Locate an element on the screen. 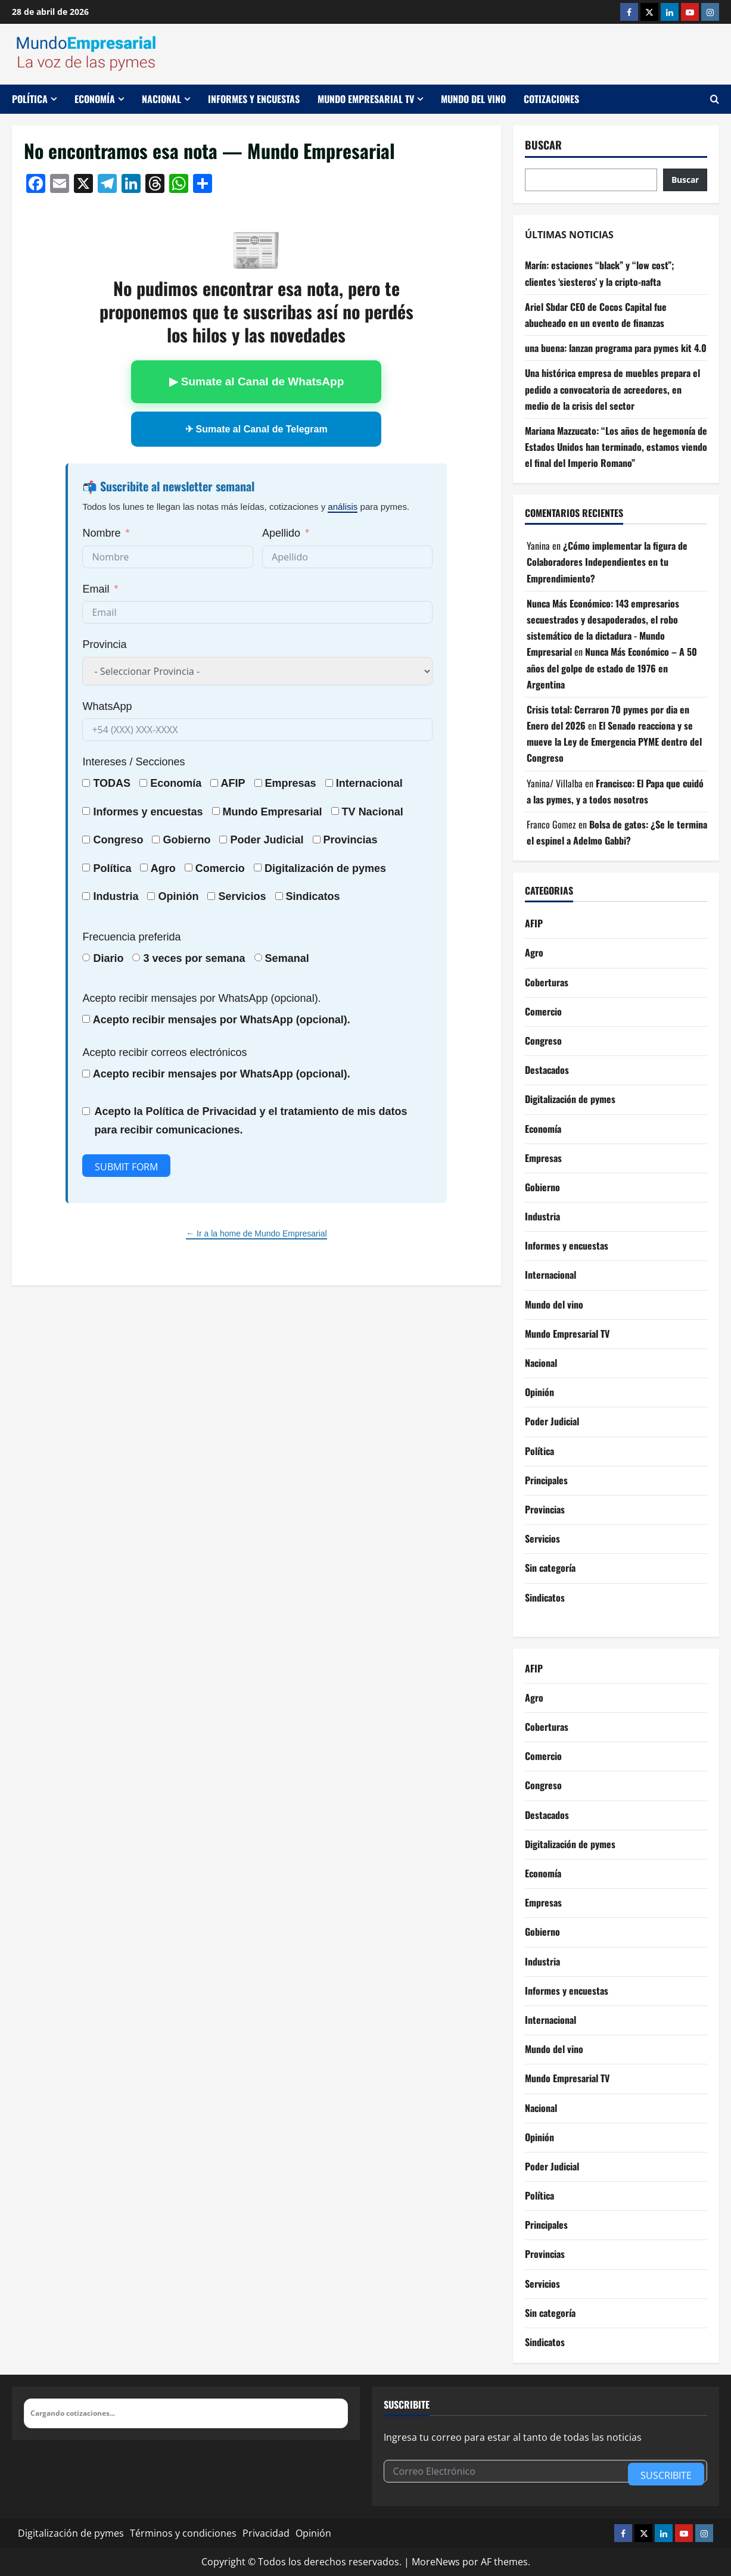 Image resolution: width=731 pixels, height=2576 pixels. [Sindicatos] is located at coordinates (279, 896).